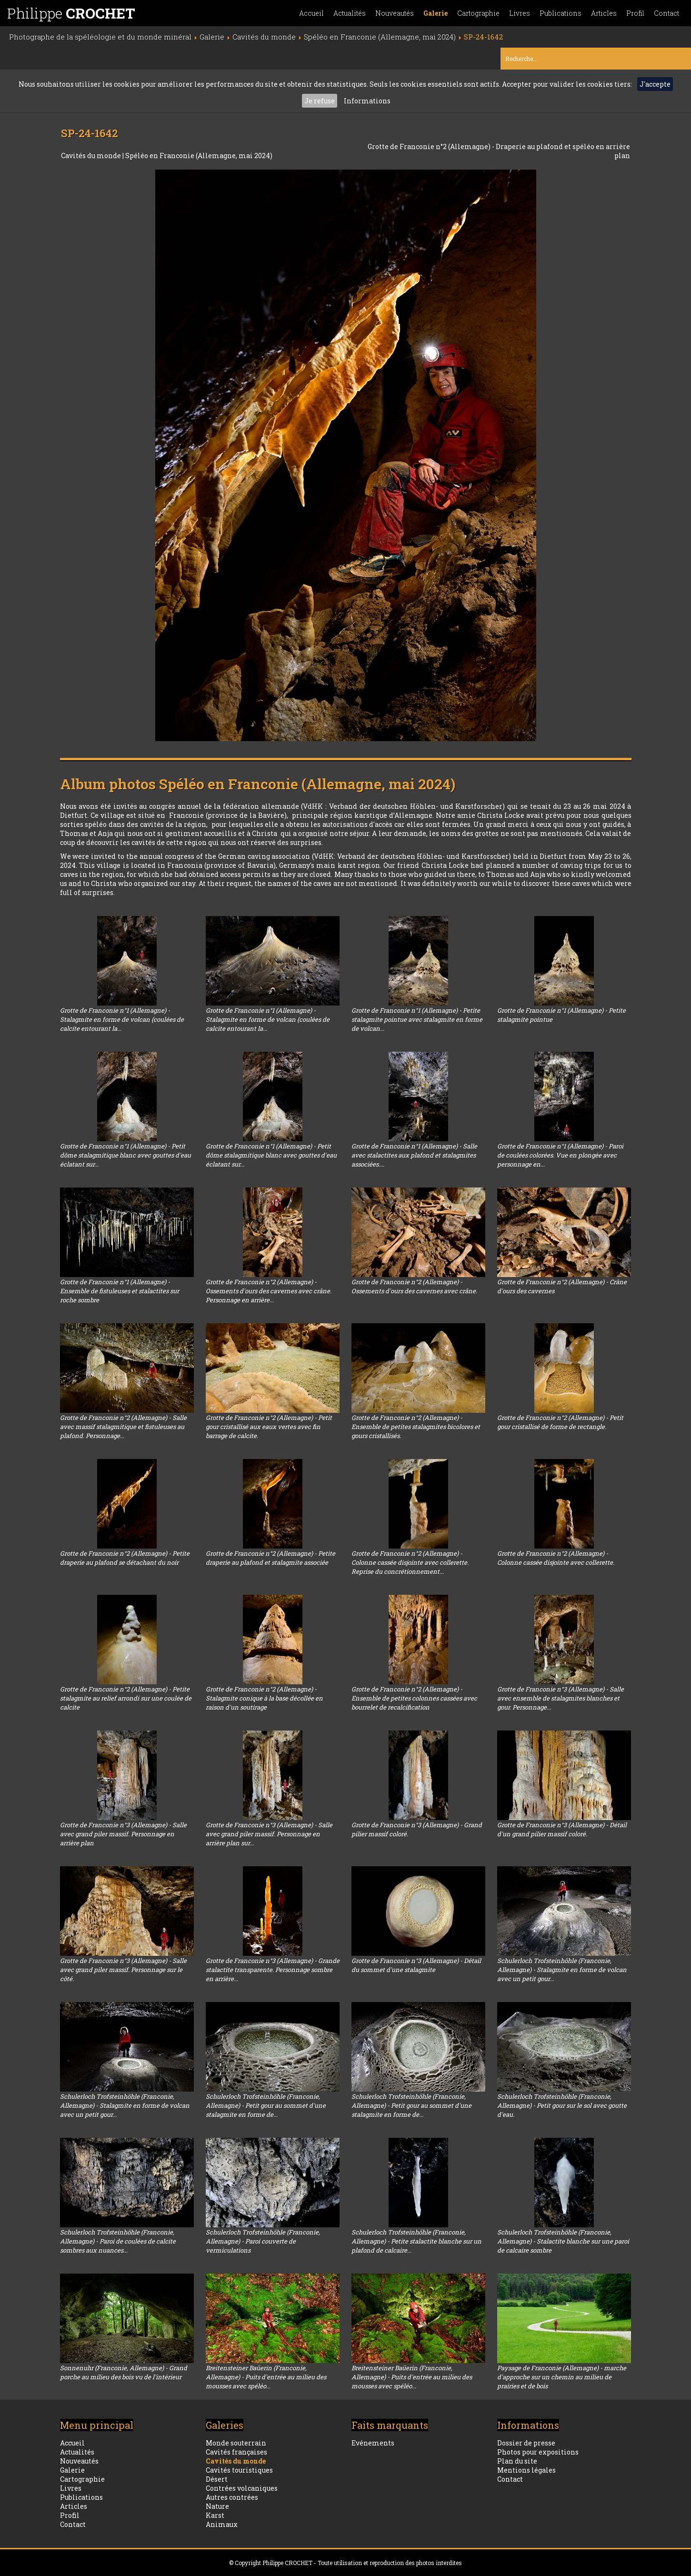  I want to click on J'accepte, so click(655, 84).